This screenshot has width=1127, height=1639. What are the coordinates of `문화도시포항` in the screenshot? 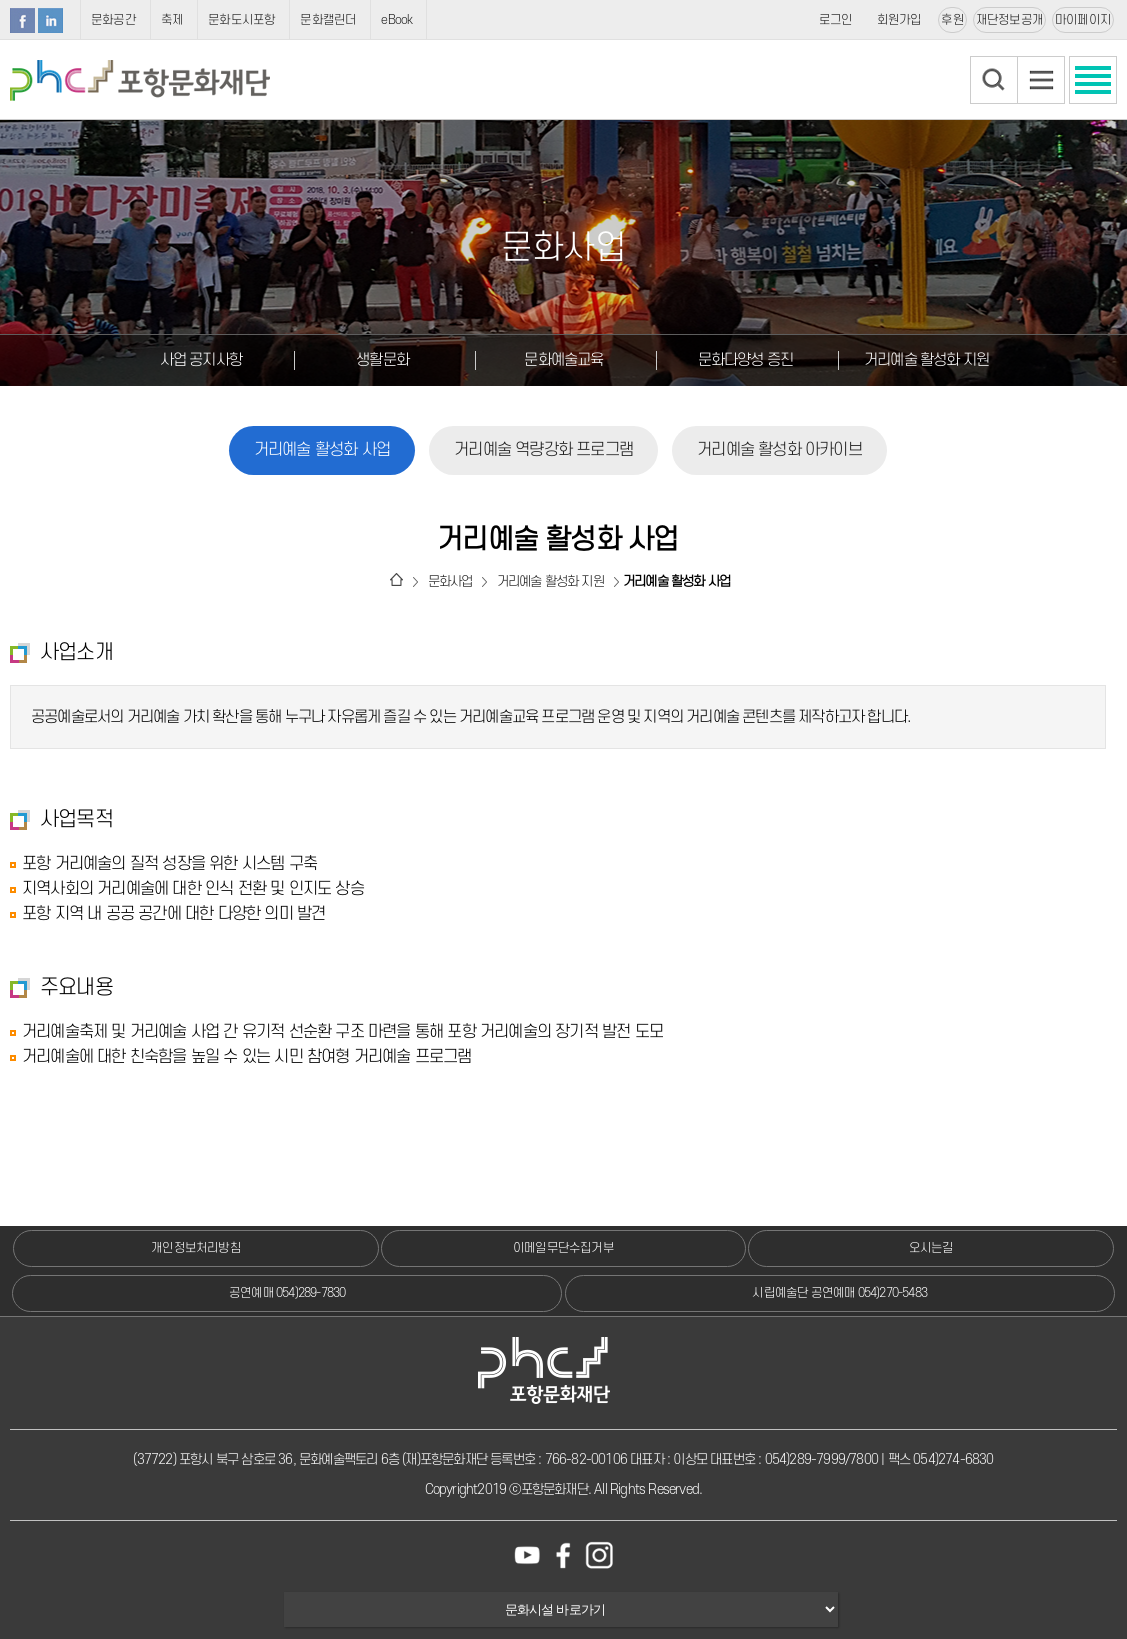 It's located at (241, 20).